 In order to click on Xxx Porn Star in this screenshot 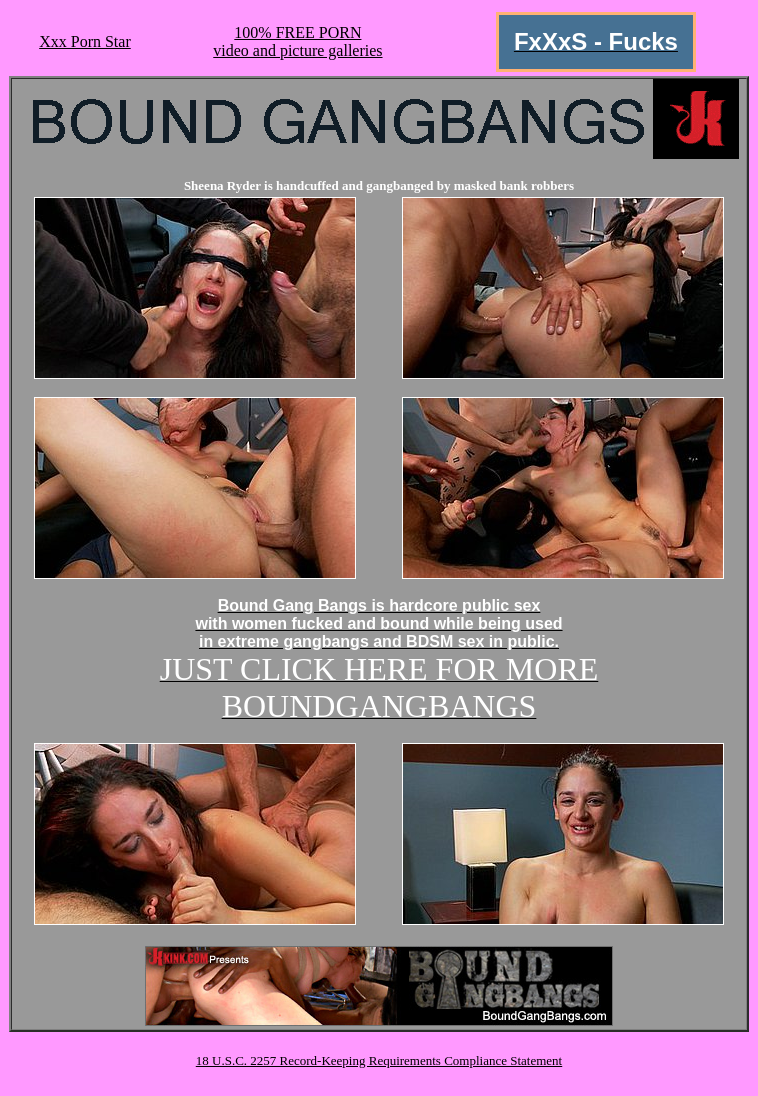, I will do `click(85, 41)`.